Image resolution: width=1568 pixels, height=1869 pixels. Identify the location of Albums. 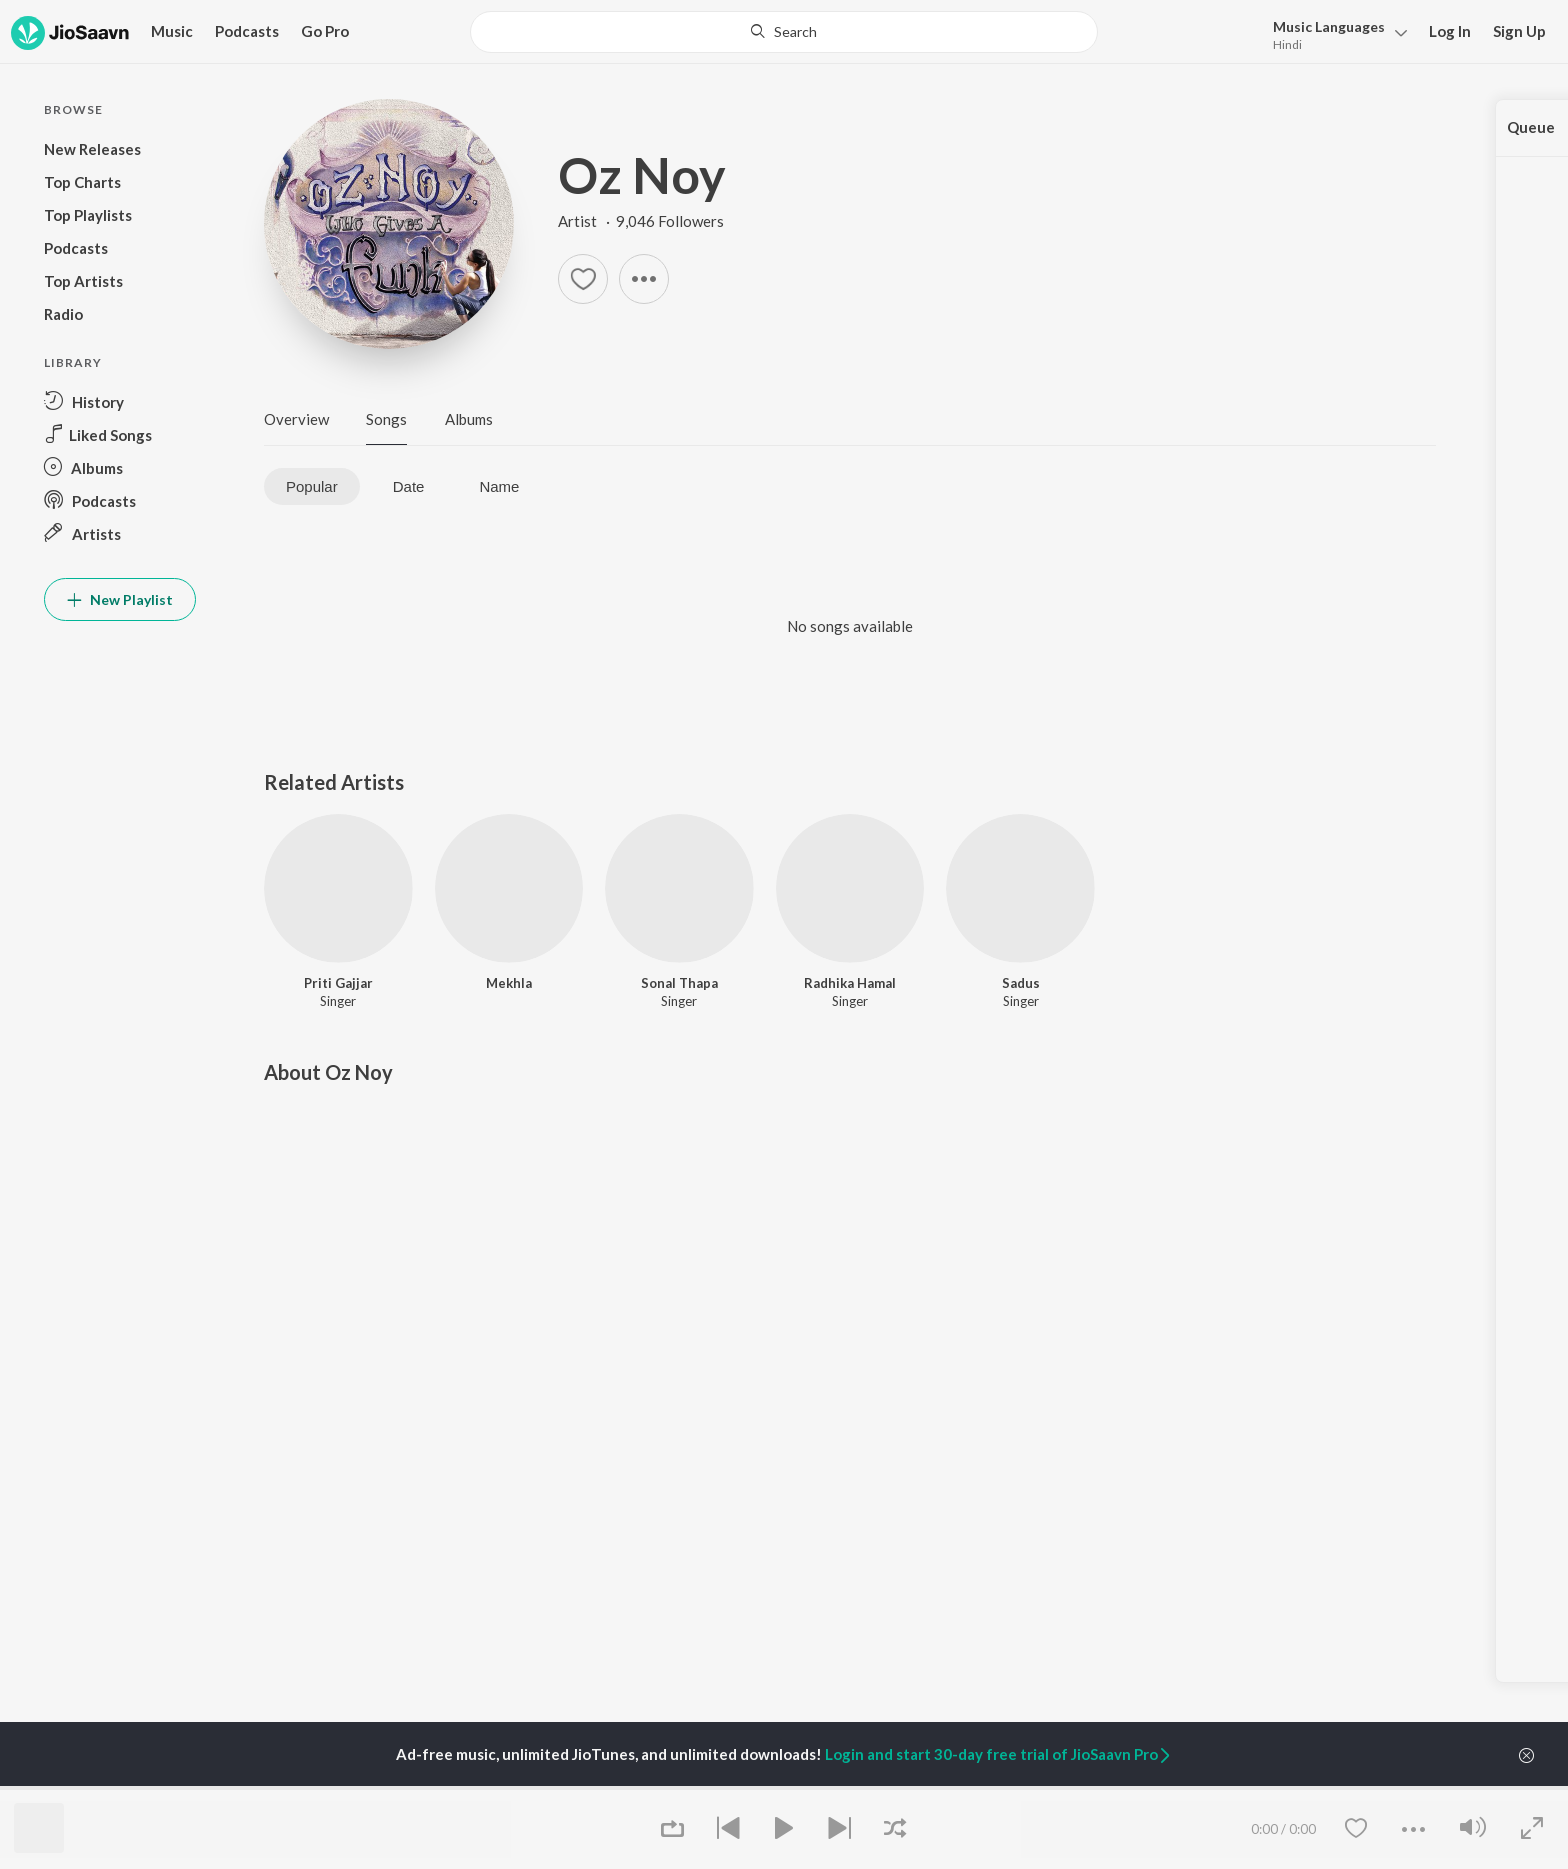
(469, 419).